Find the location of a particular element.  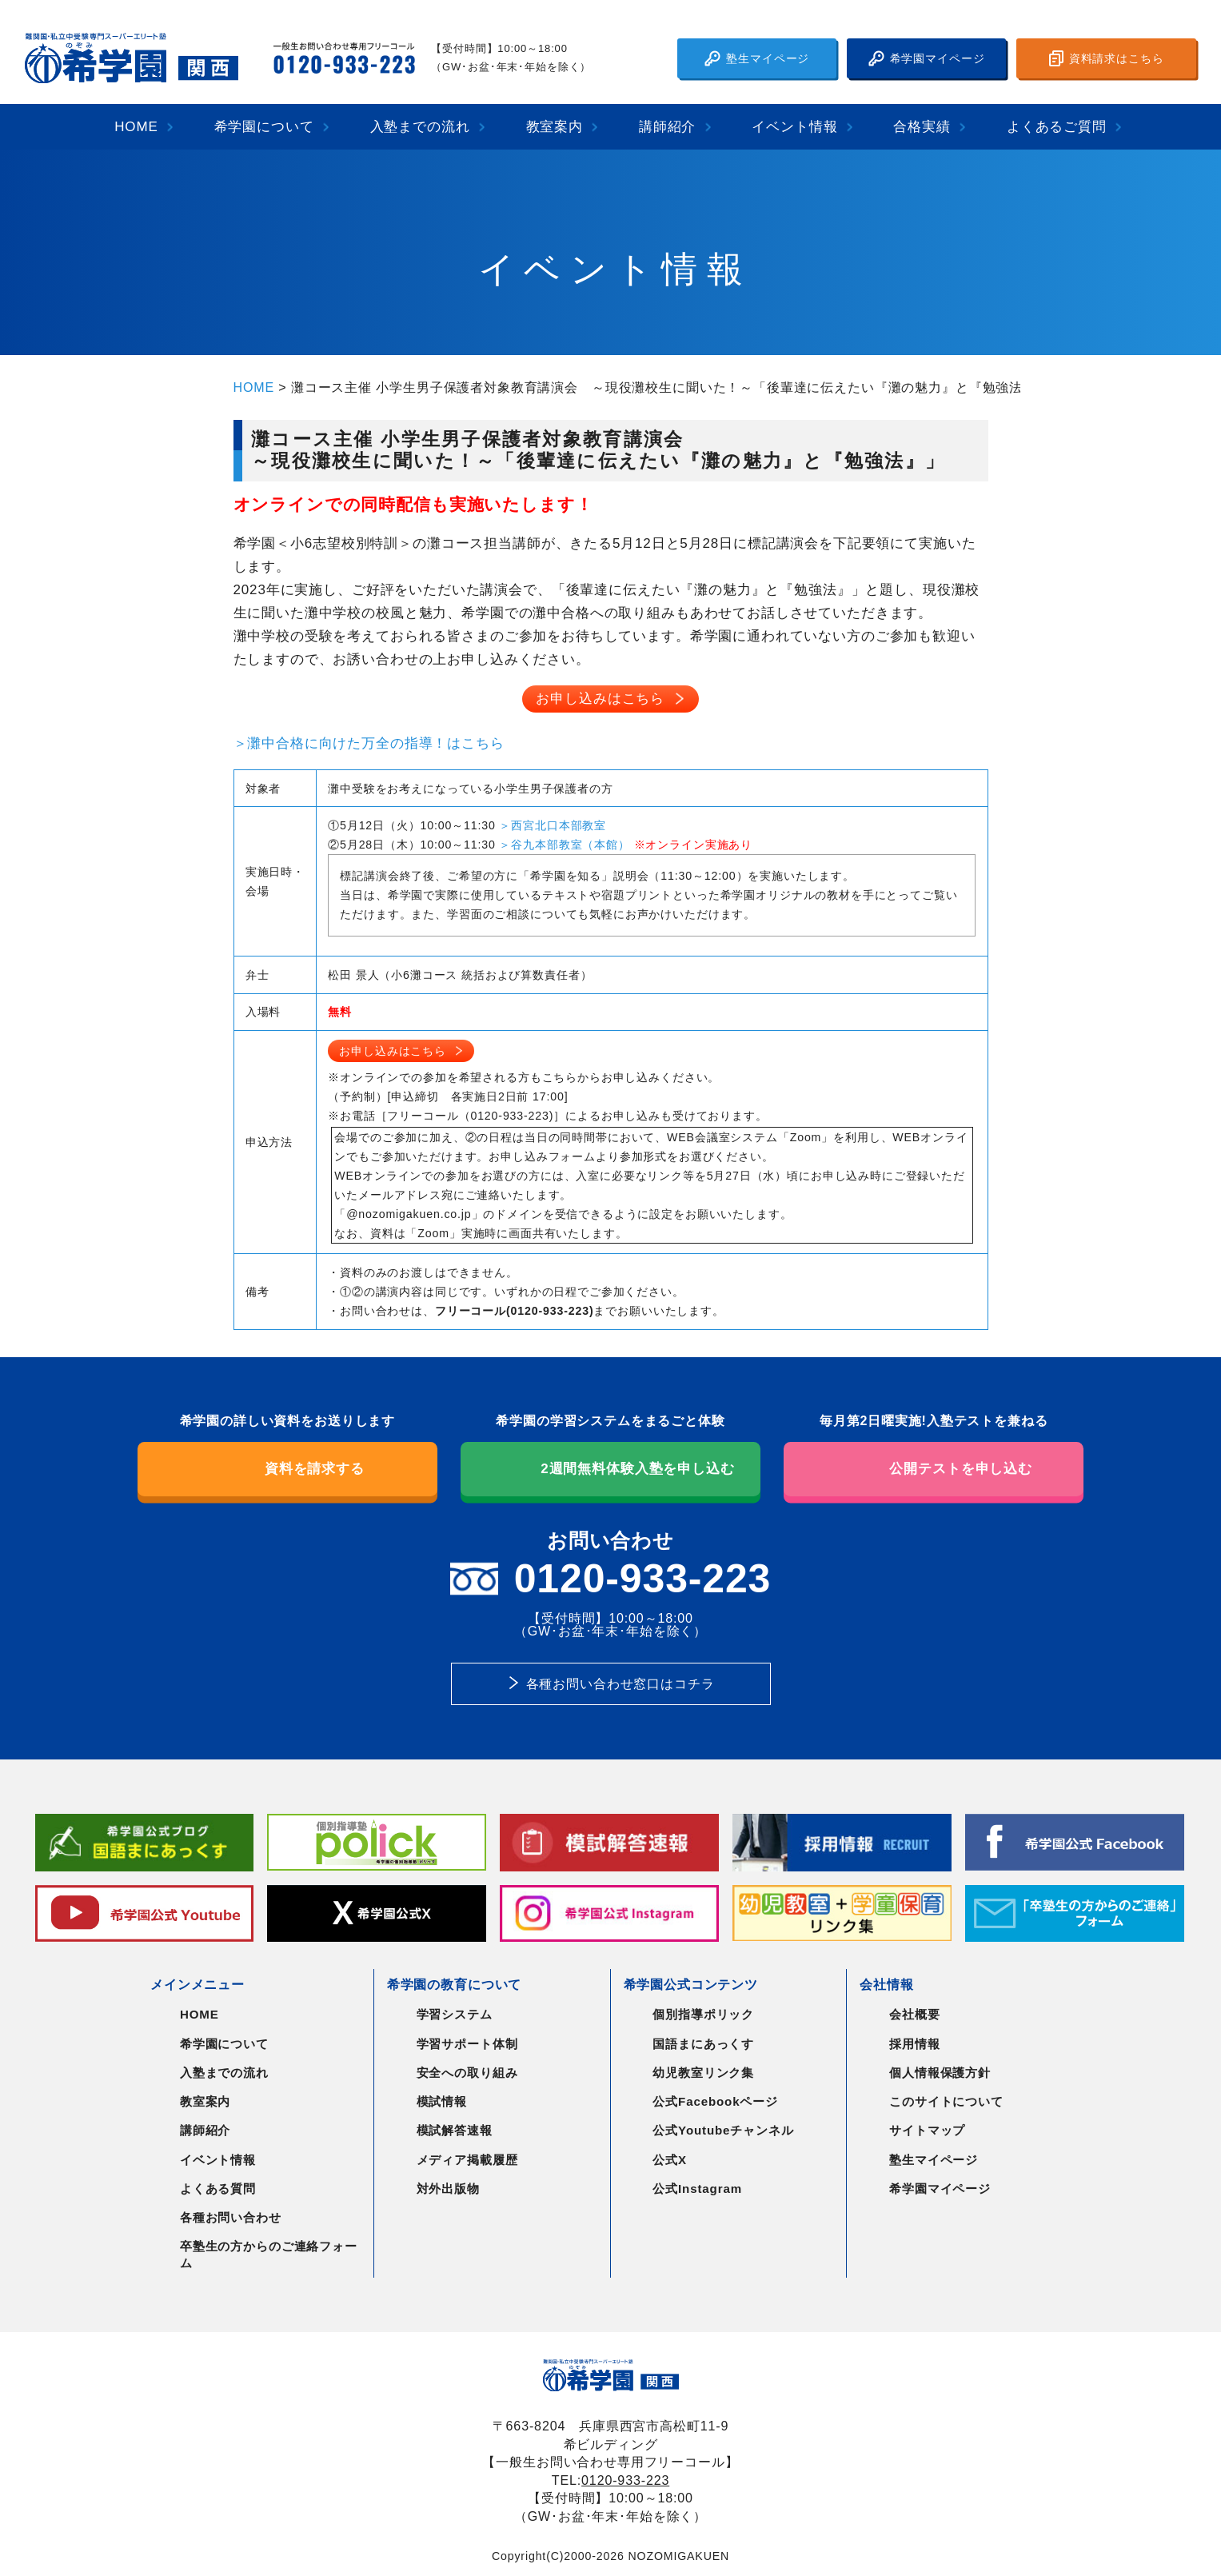

0120-933-223 is located at coordinates (625, 2480).